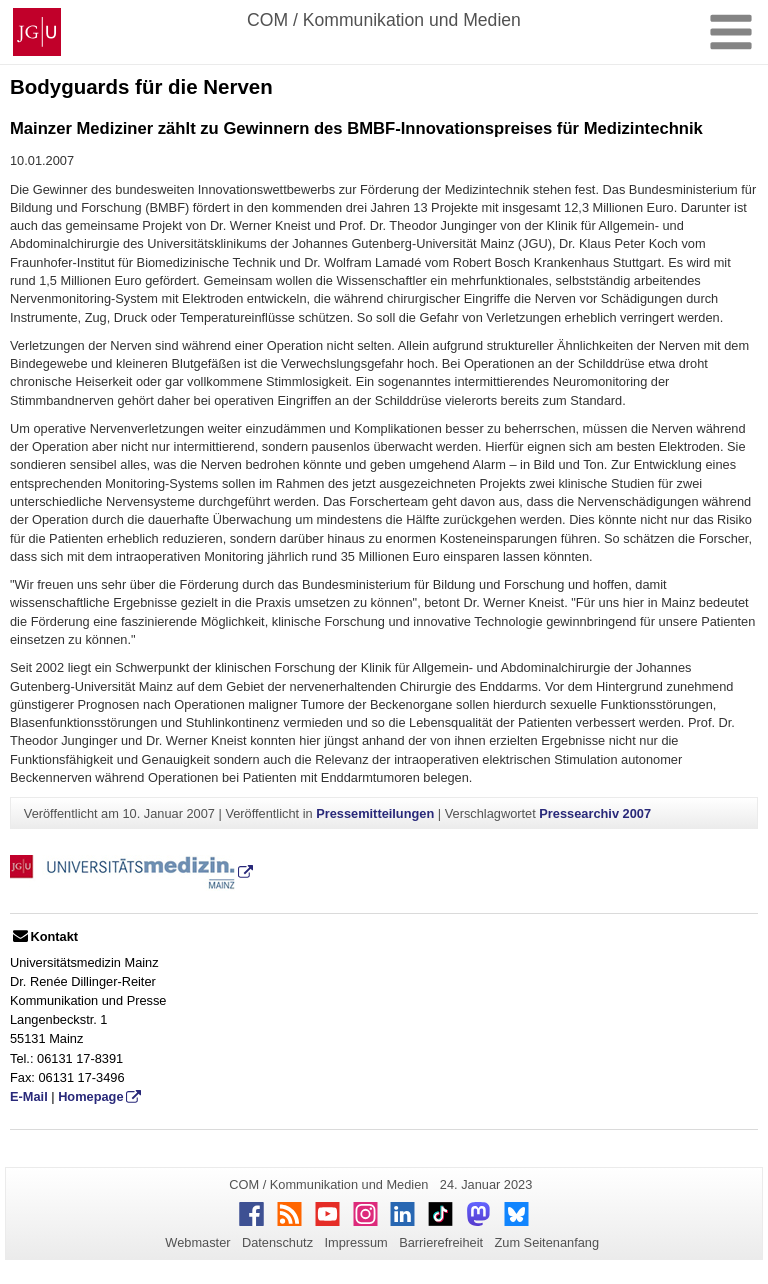 This screenshot has width=768, height=1284. What do you see at coordinates (546, 1242) in the screenshot?
I see `Zum Seitenanfang` at bounding box center [546, 1242].